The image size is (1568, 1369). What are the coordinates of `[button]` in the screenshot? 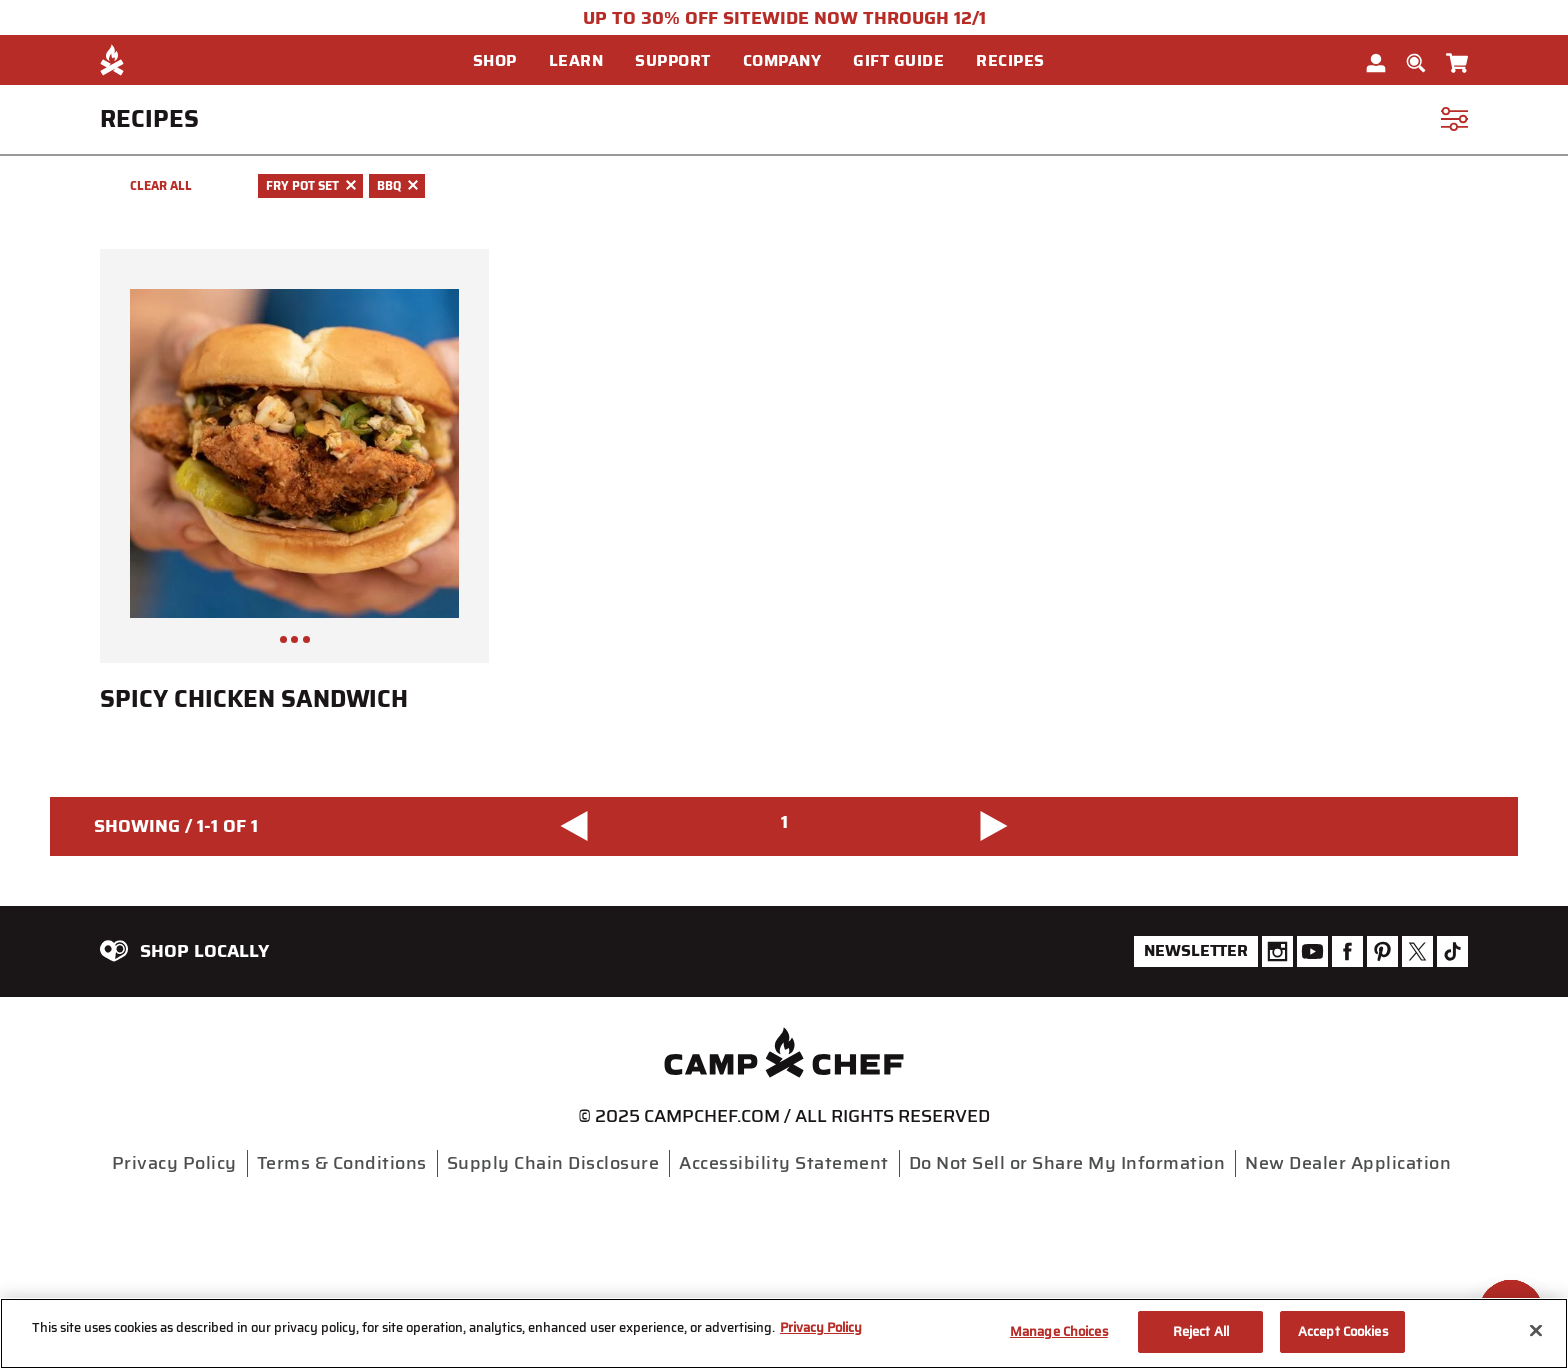 It's located at (503, 61).